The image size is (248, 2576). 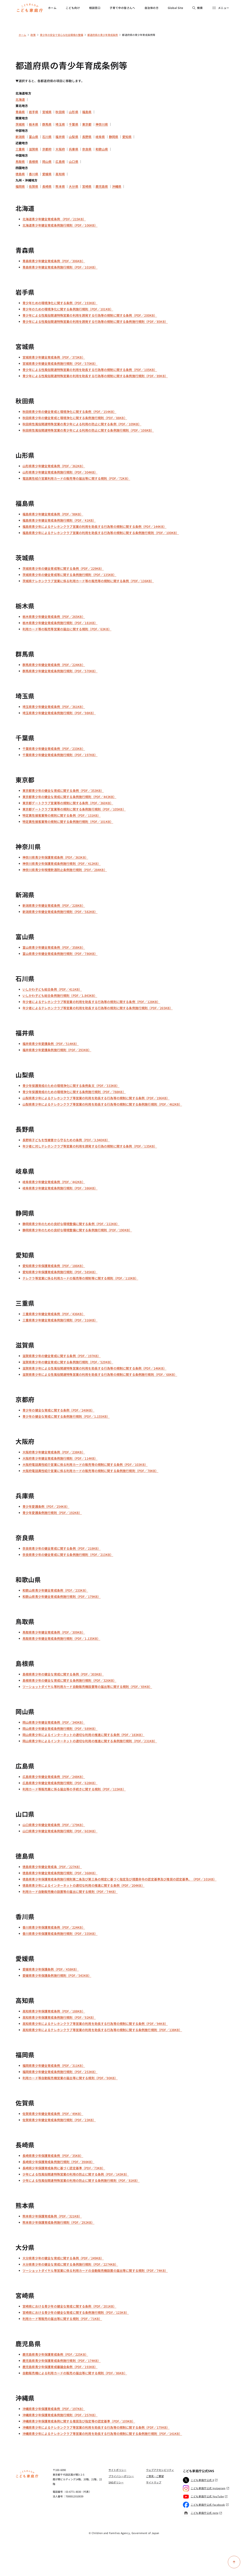 What do you see at coordinates (73, 186) in the screenshot?
I see `大分県` at bounding box center [73, 186].